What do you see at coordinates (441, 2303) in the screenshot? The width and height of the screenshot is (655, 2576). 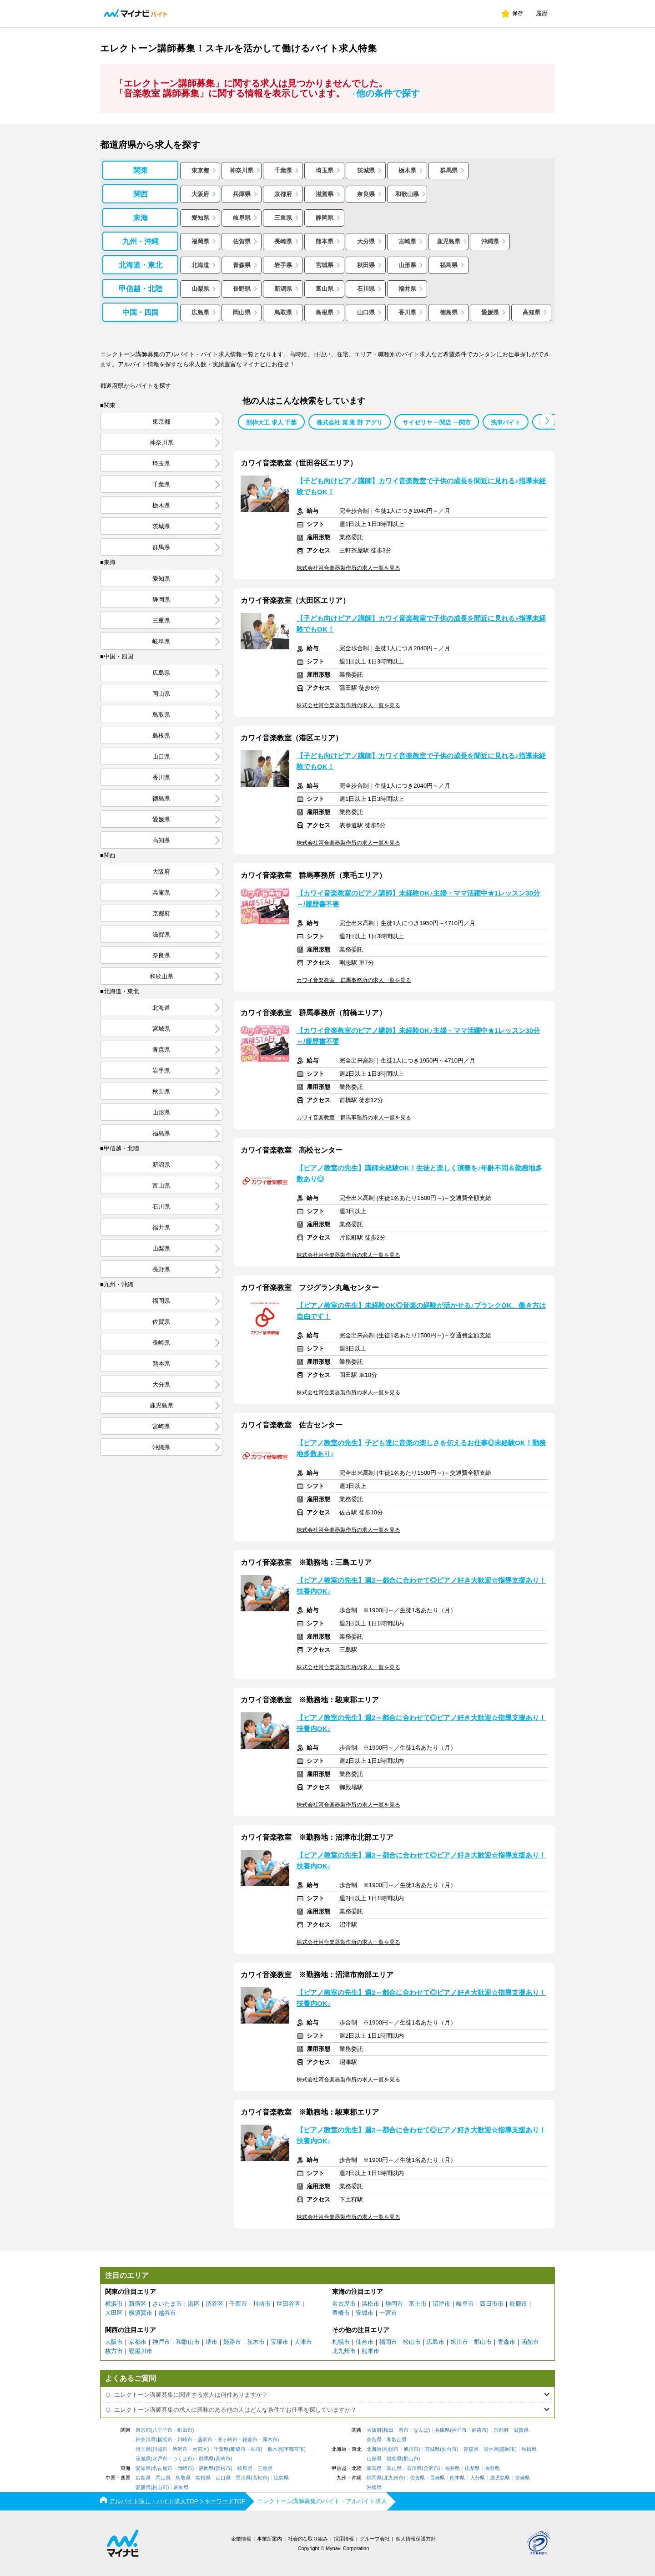 I see `沼津市` at bounding box center [441, 2303].